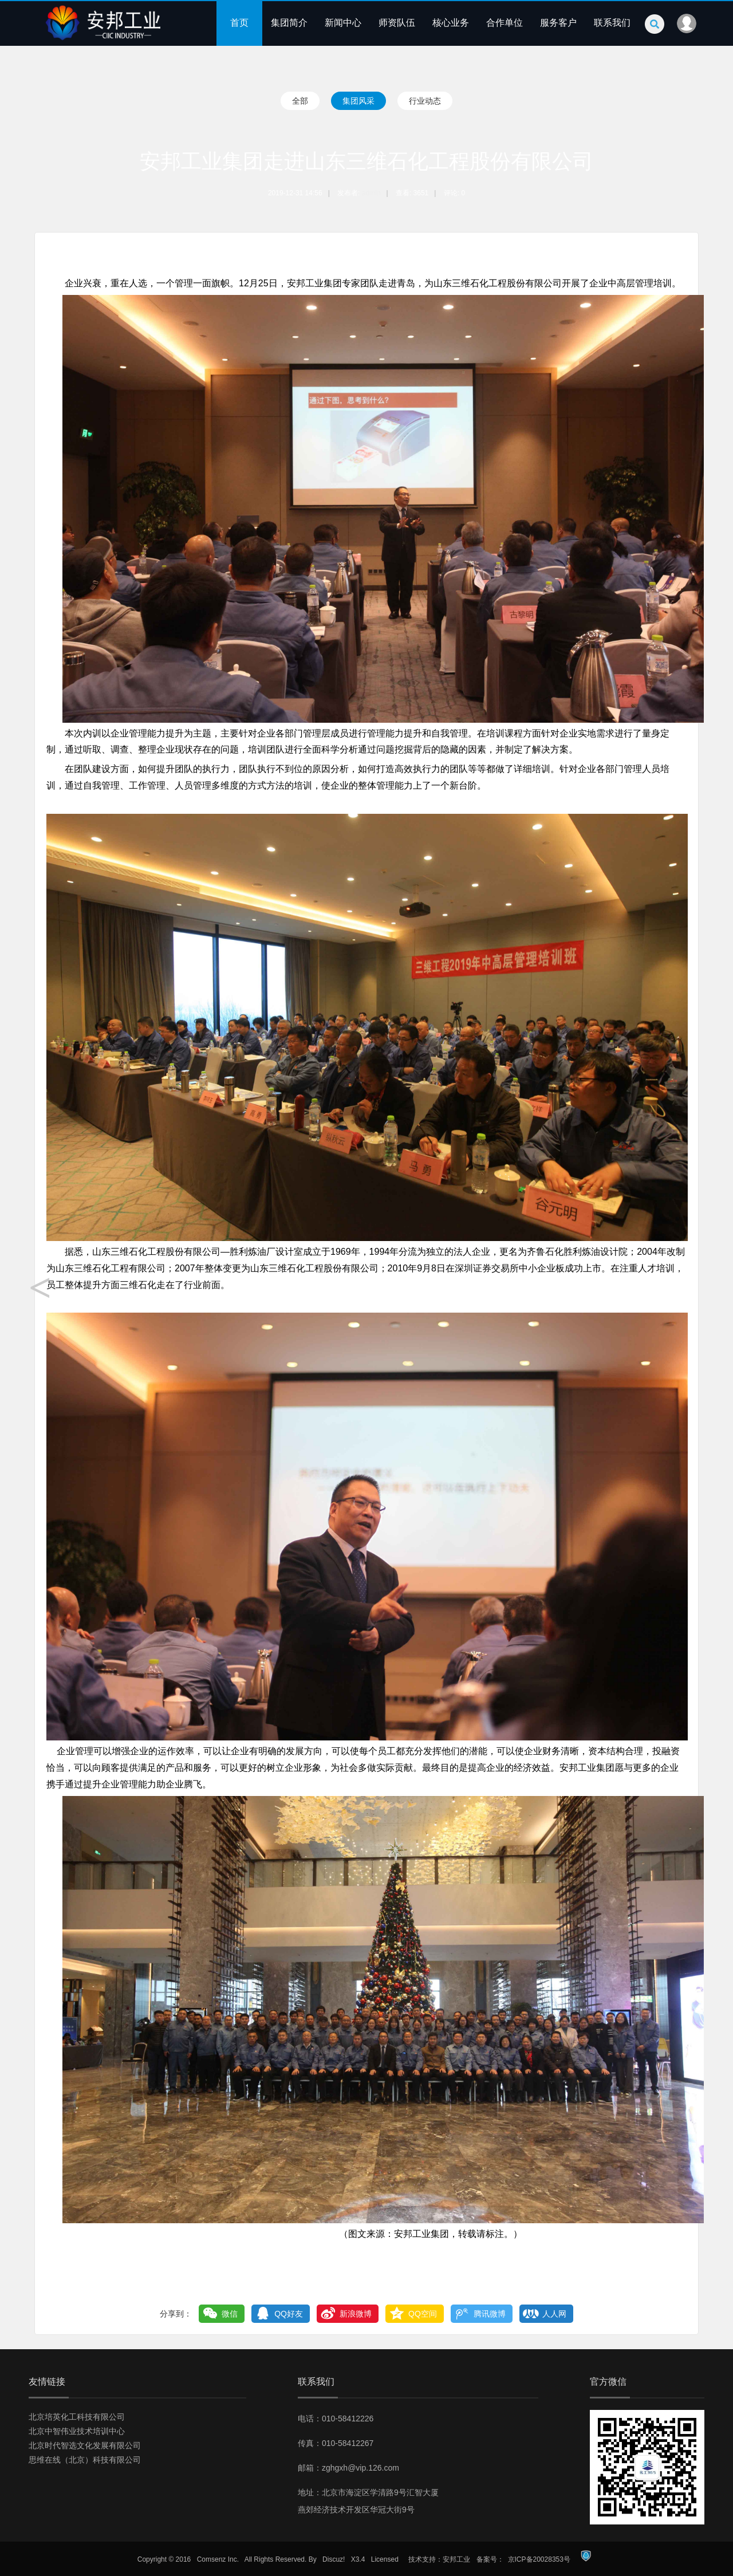 Image resolution: width=733 pixels, height=2576 pixels. What do you see at coordinates (422, 2313) in the screenshot?
I see `QQ空间` at bounding box center [422, 2313].